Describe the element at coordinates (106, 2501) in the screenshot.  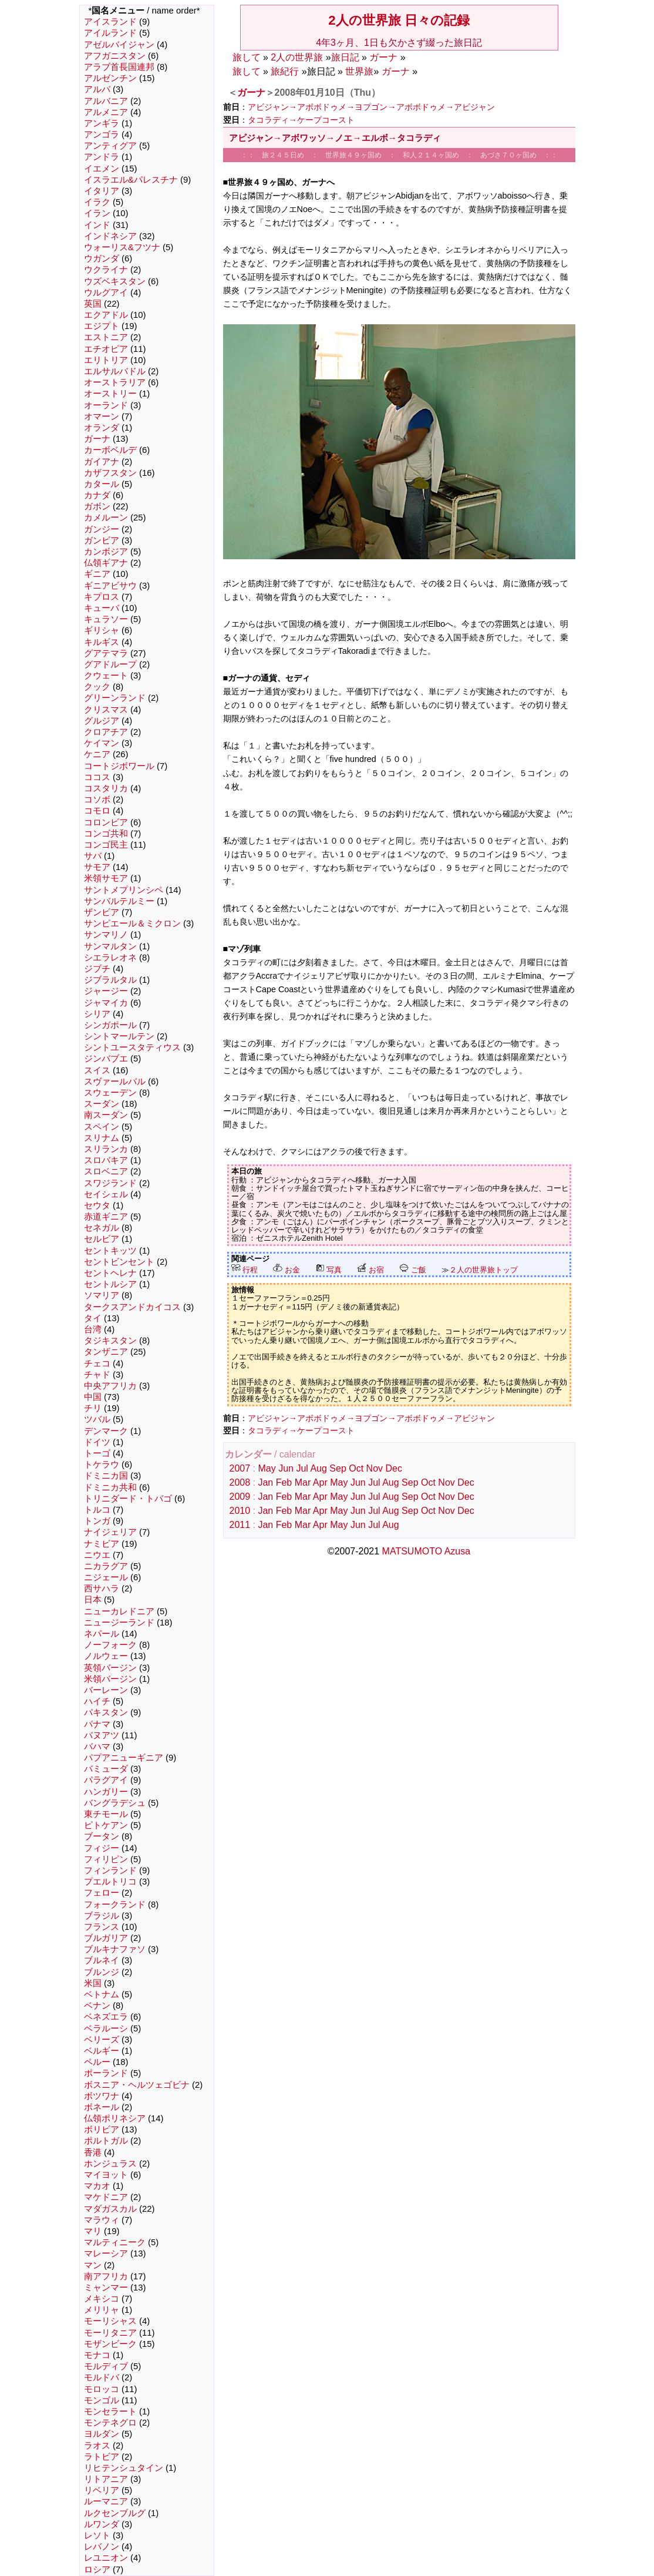
I see `ルーマニア` at that location.